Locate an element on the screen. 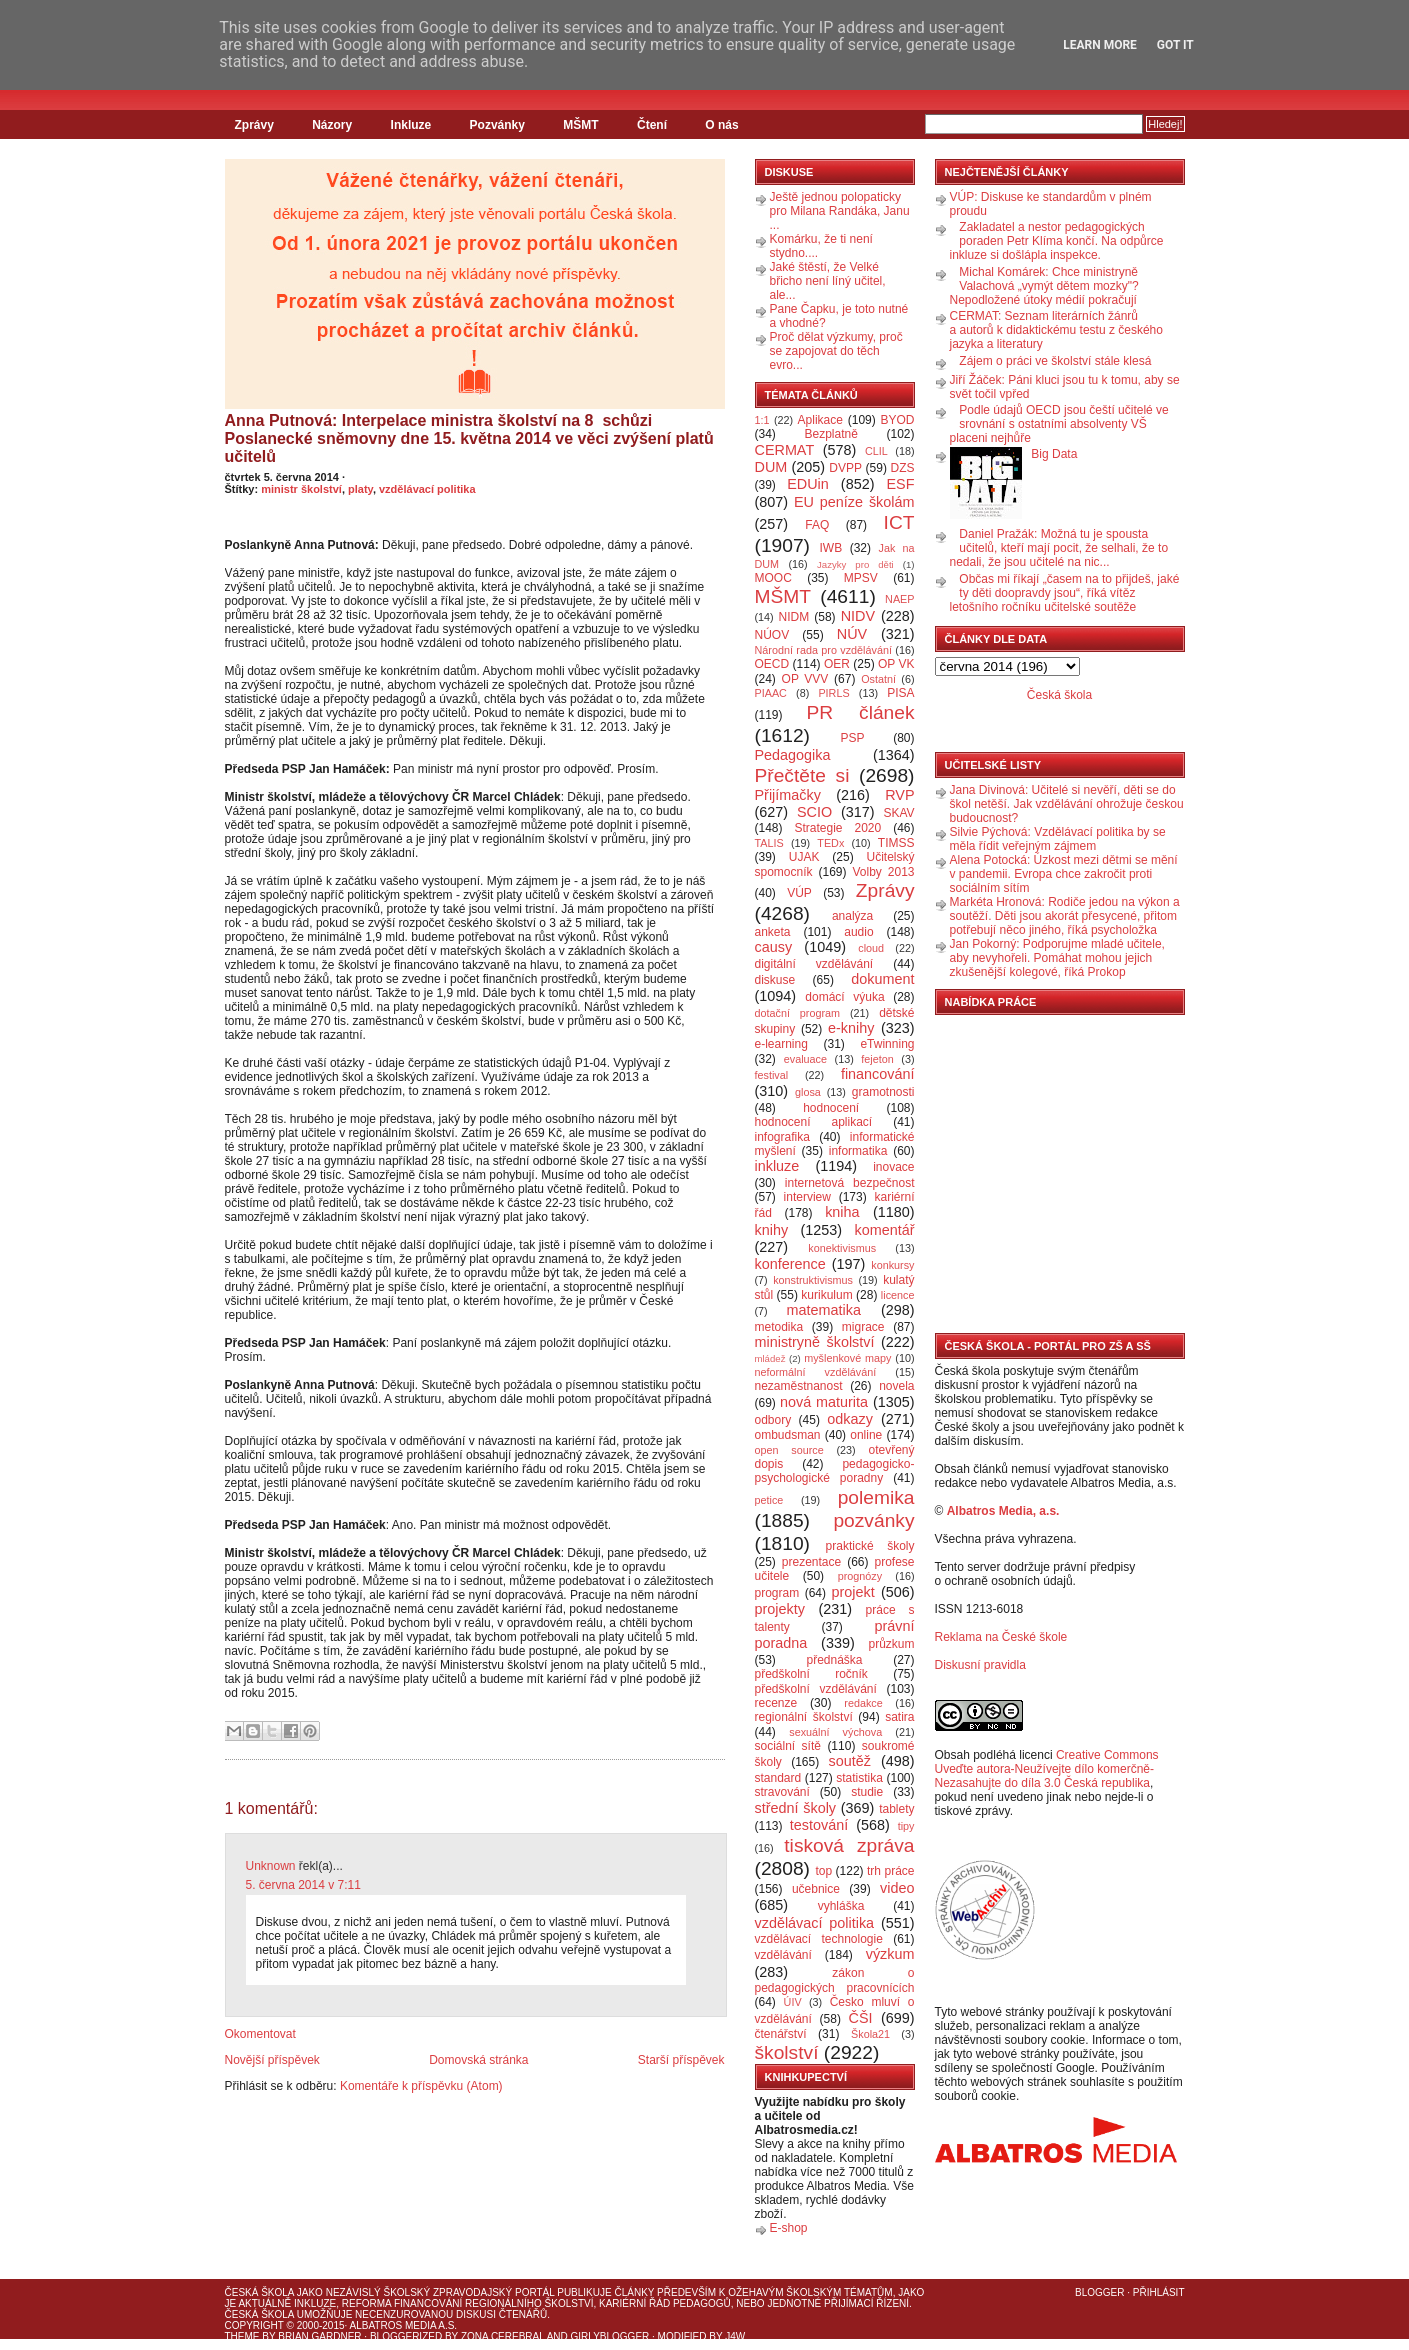 Image resolution: width=1409 pixels, height=2350 pixels. DVPP is located at coordinates (845, 468).